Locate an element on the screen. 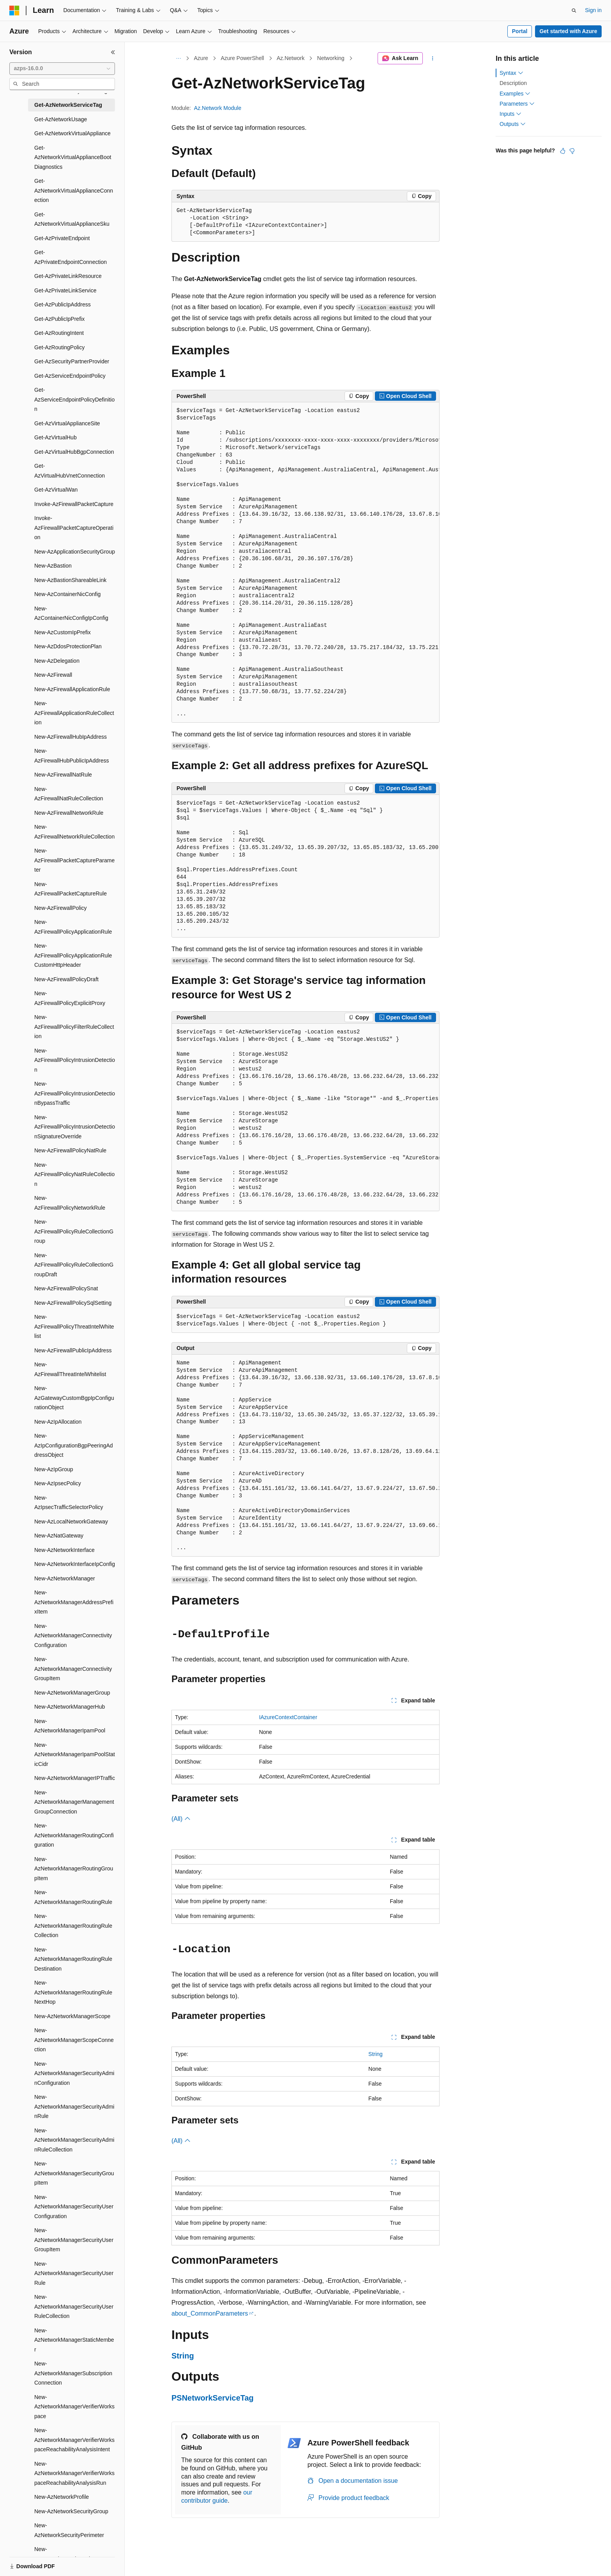 The image size is (611, 2576). New-AzFirewallPublicIpAddress [treeitem] is located at coordinates (72, 1350).